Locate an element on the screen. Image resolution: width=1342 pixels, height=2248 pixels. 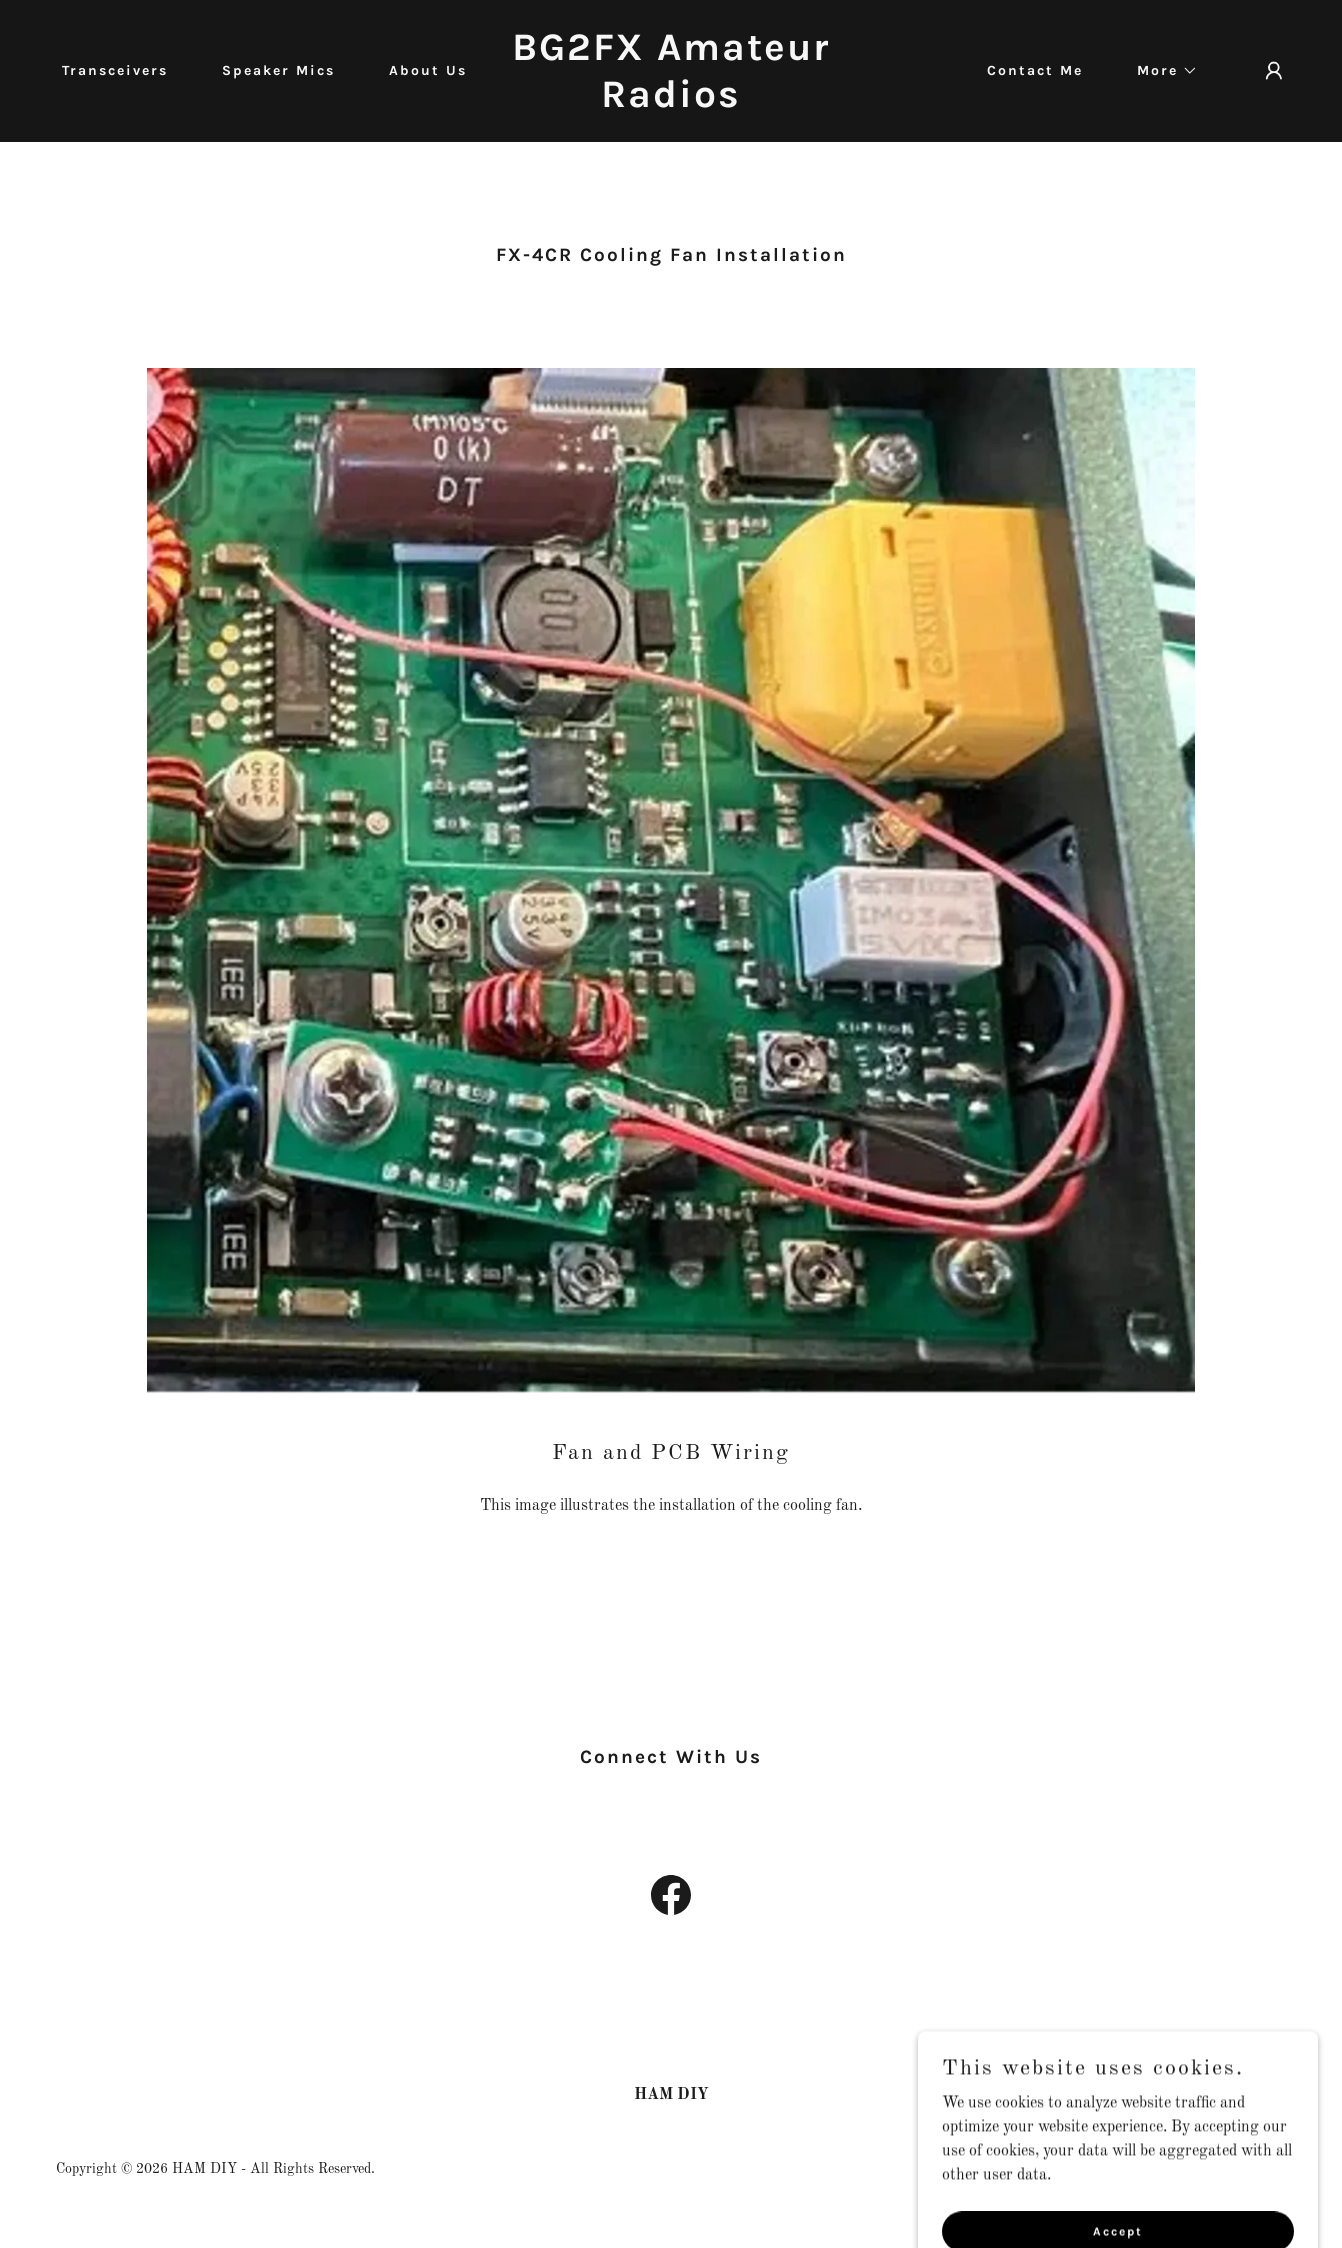
About Us [link] is located at coordinates (428, 70).